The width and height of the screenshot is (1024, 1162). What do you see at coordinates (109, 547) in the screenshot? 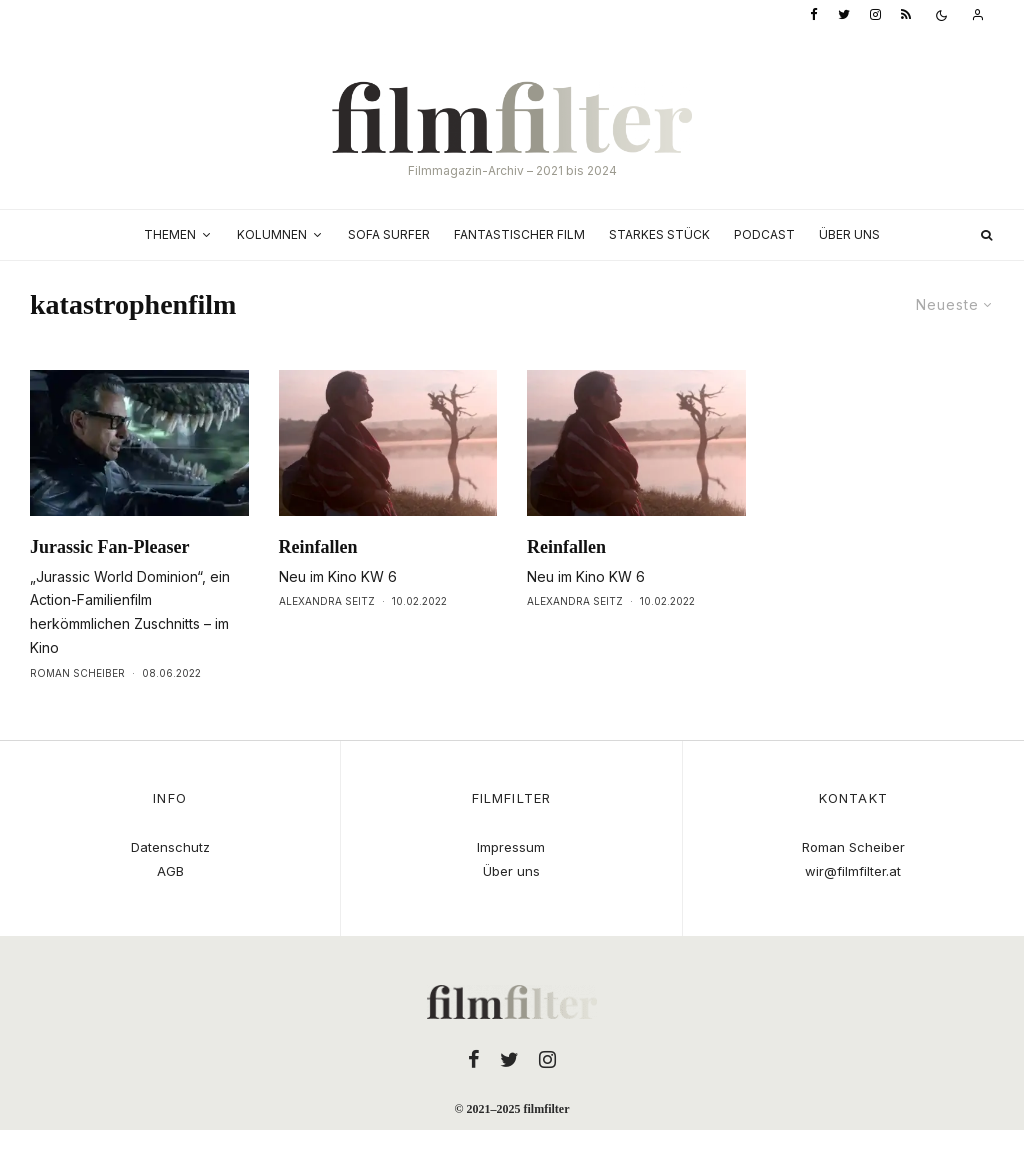
I see `Jurassic Fan-Pleaser` at bounding box center [109, 547].